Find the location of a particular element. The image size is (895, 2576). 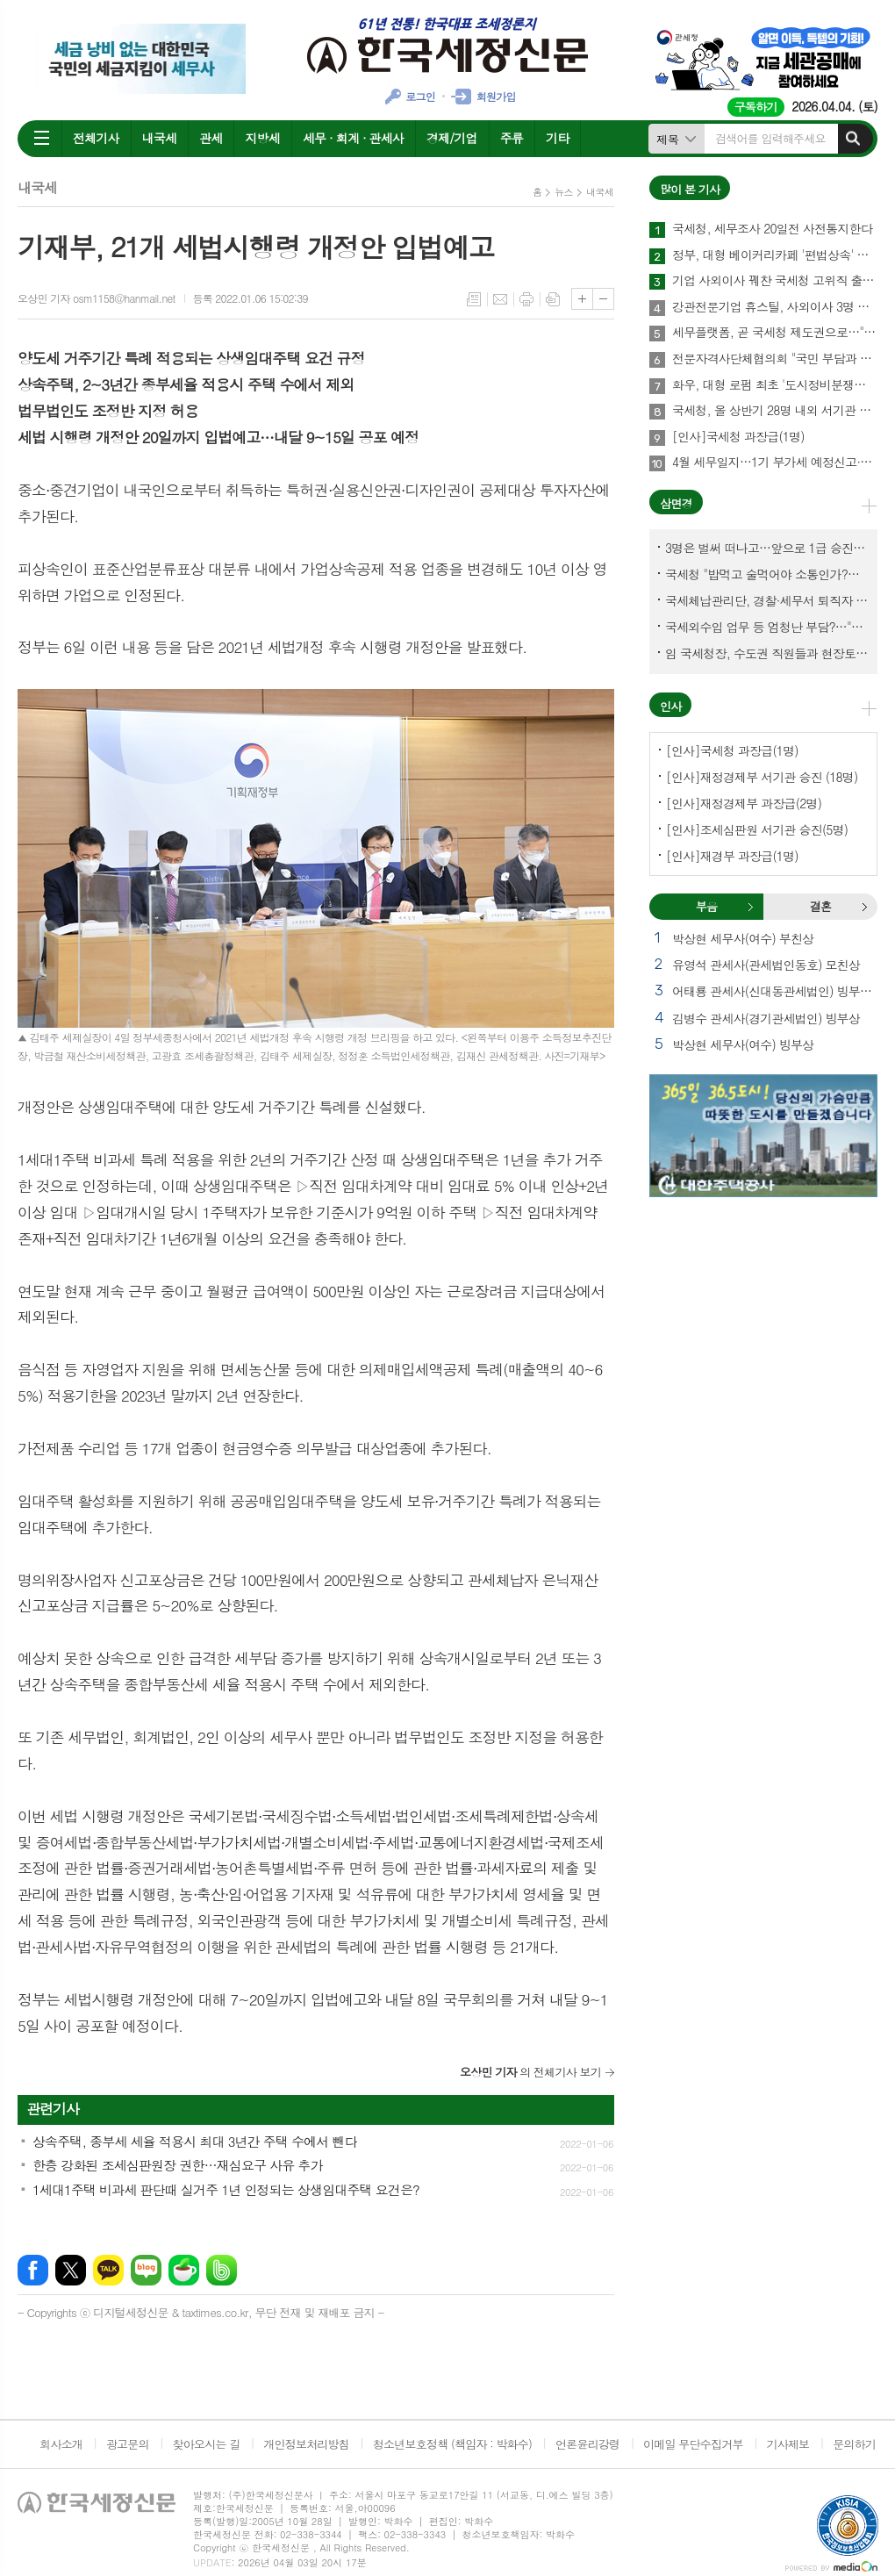

세무플랫폼, 곧 국세청 제도권으로…"안전한 납세환경이 최우선" is located at coordinates (774, 332).